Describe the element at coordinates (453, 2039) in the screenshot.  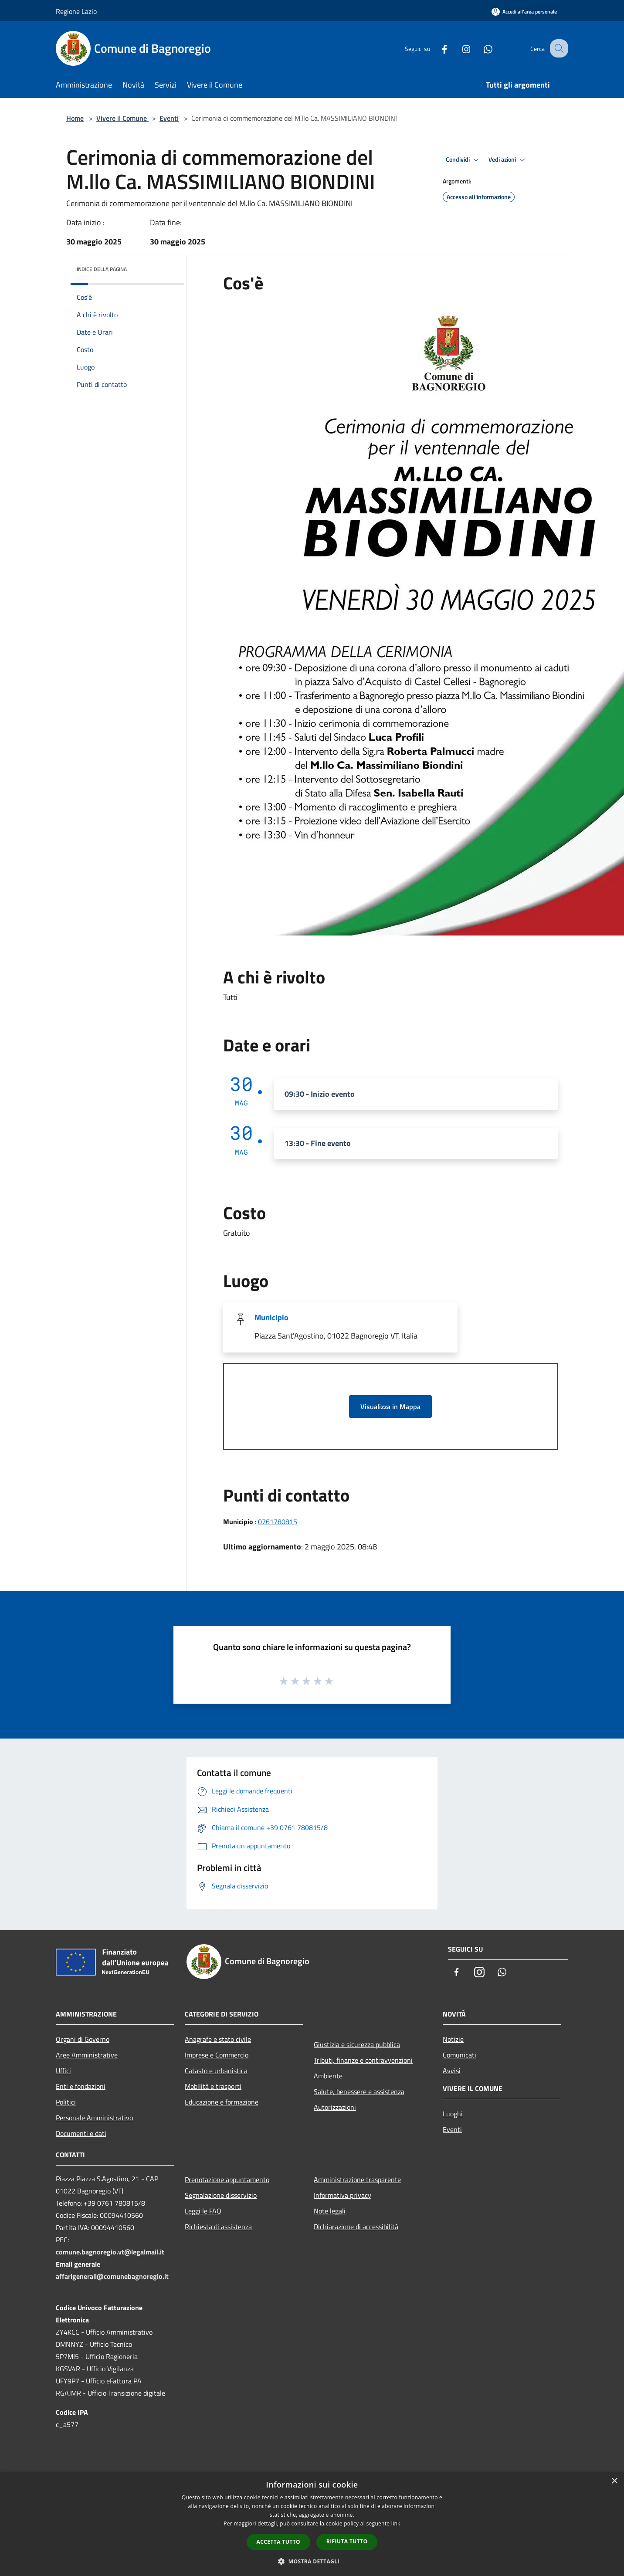
I see `Notizie` at that location.